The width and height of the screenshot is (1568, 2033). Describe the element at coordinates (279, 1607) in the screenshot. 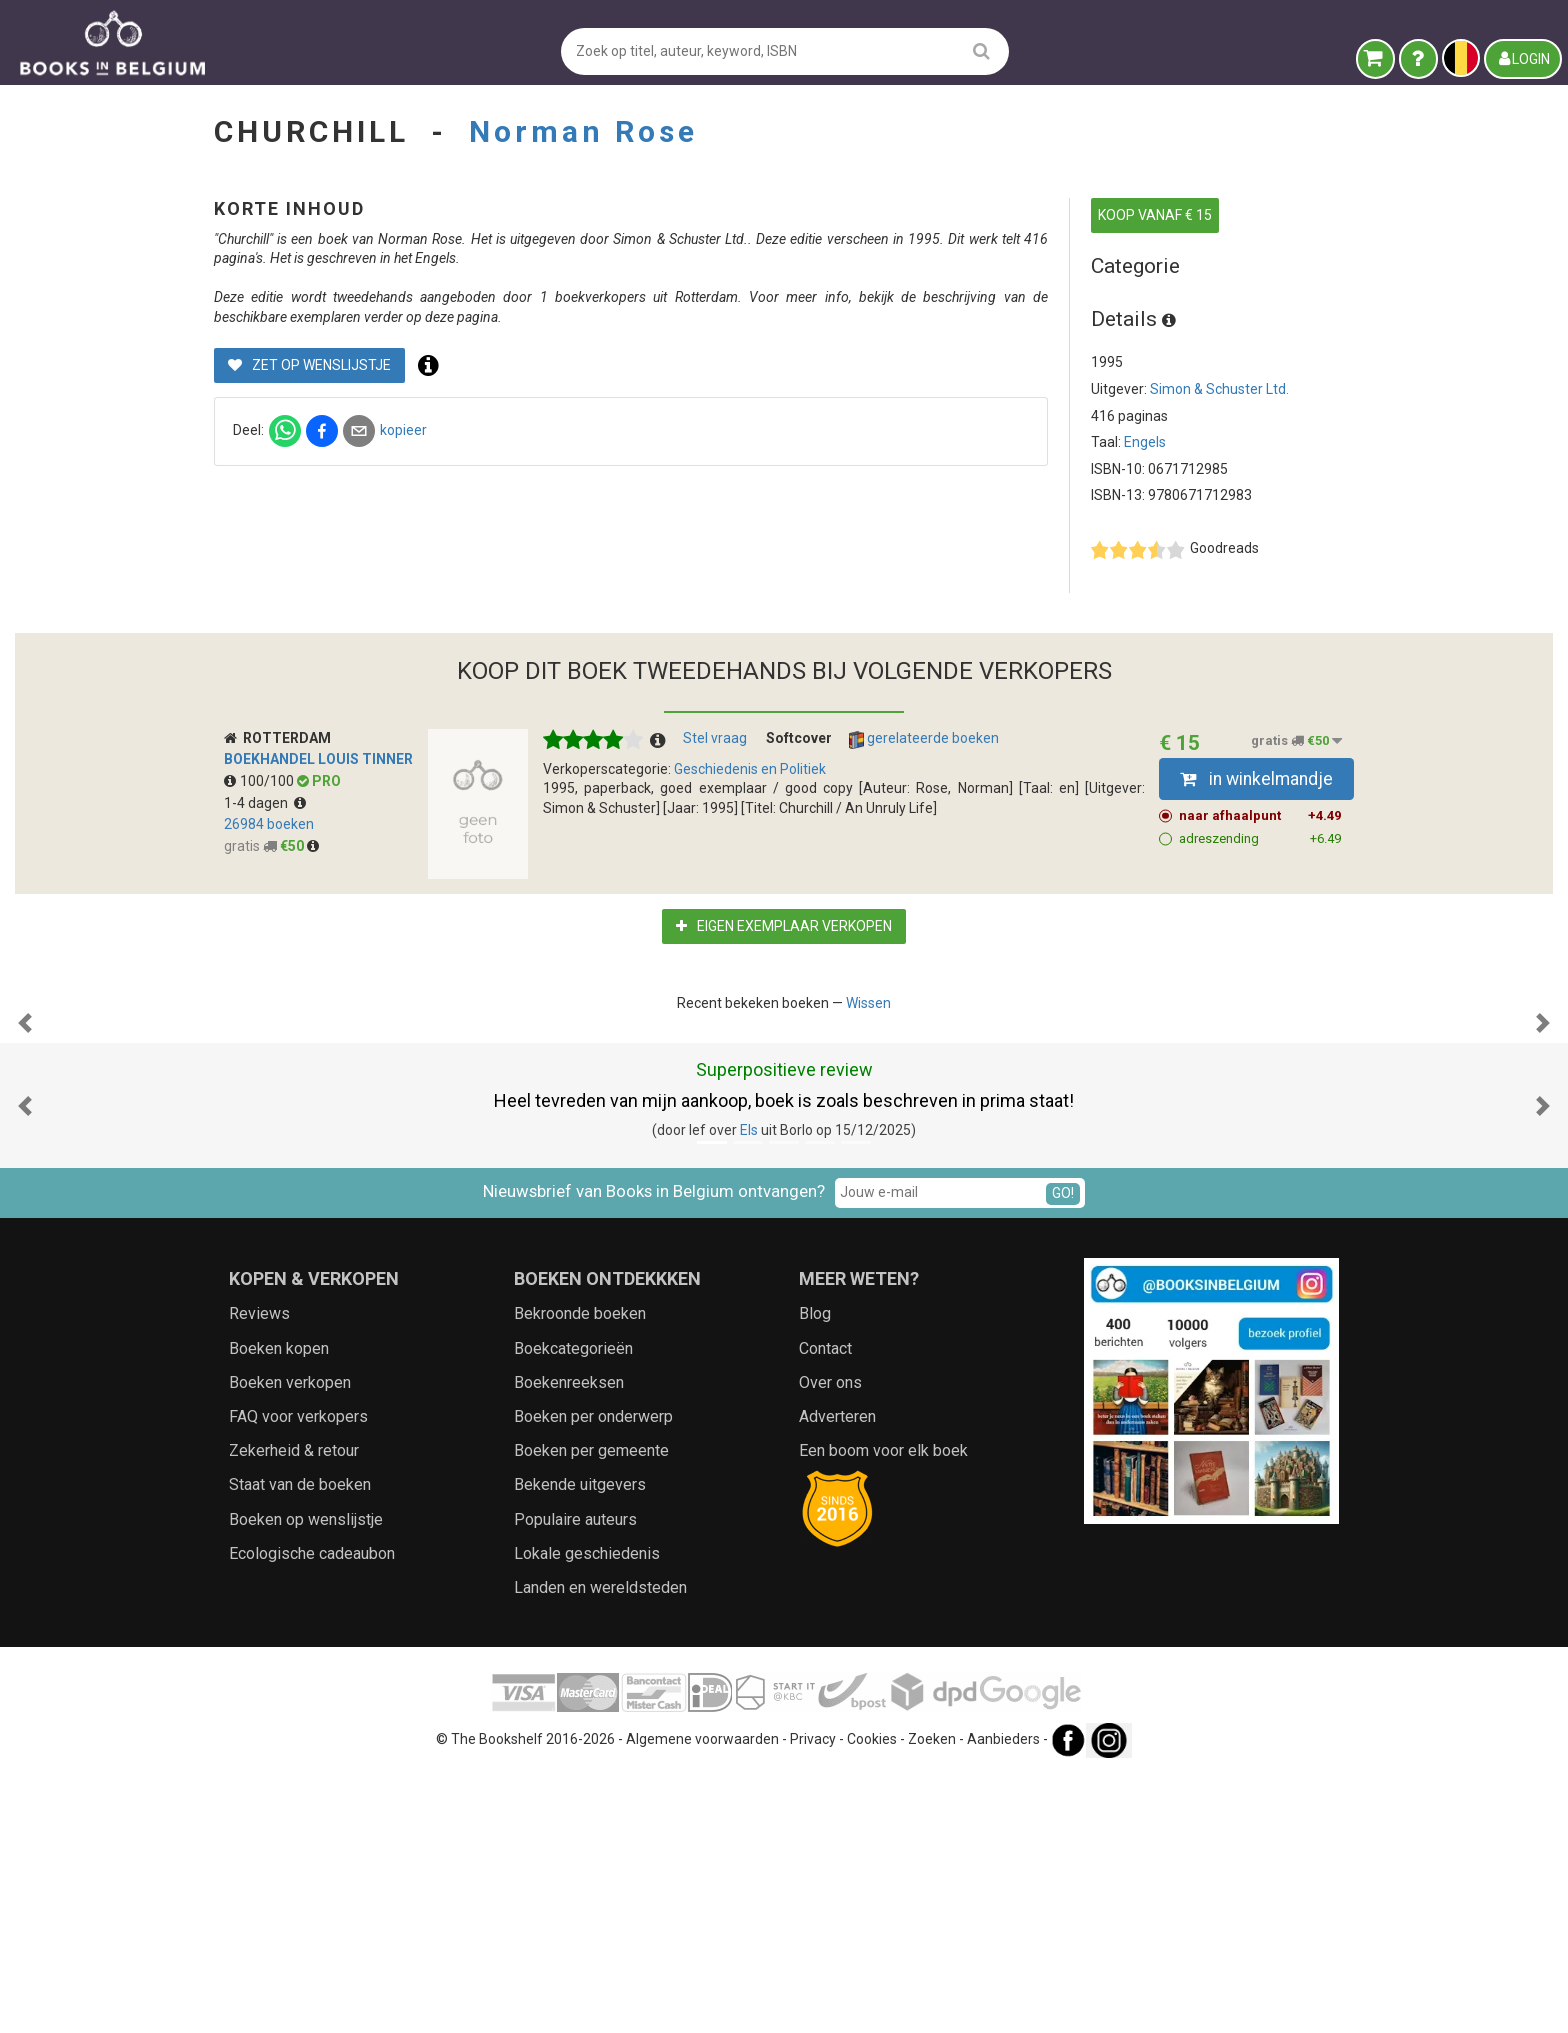

I see `Boeken kopen` at that location.